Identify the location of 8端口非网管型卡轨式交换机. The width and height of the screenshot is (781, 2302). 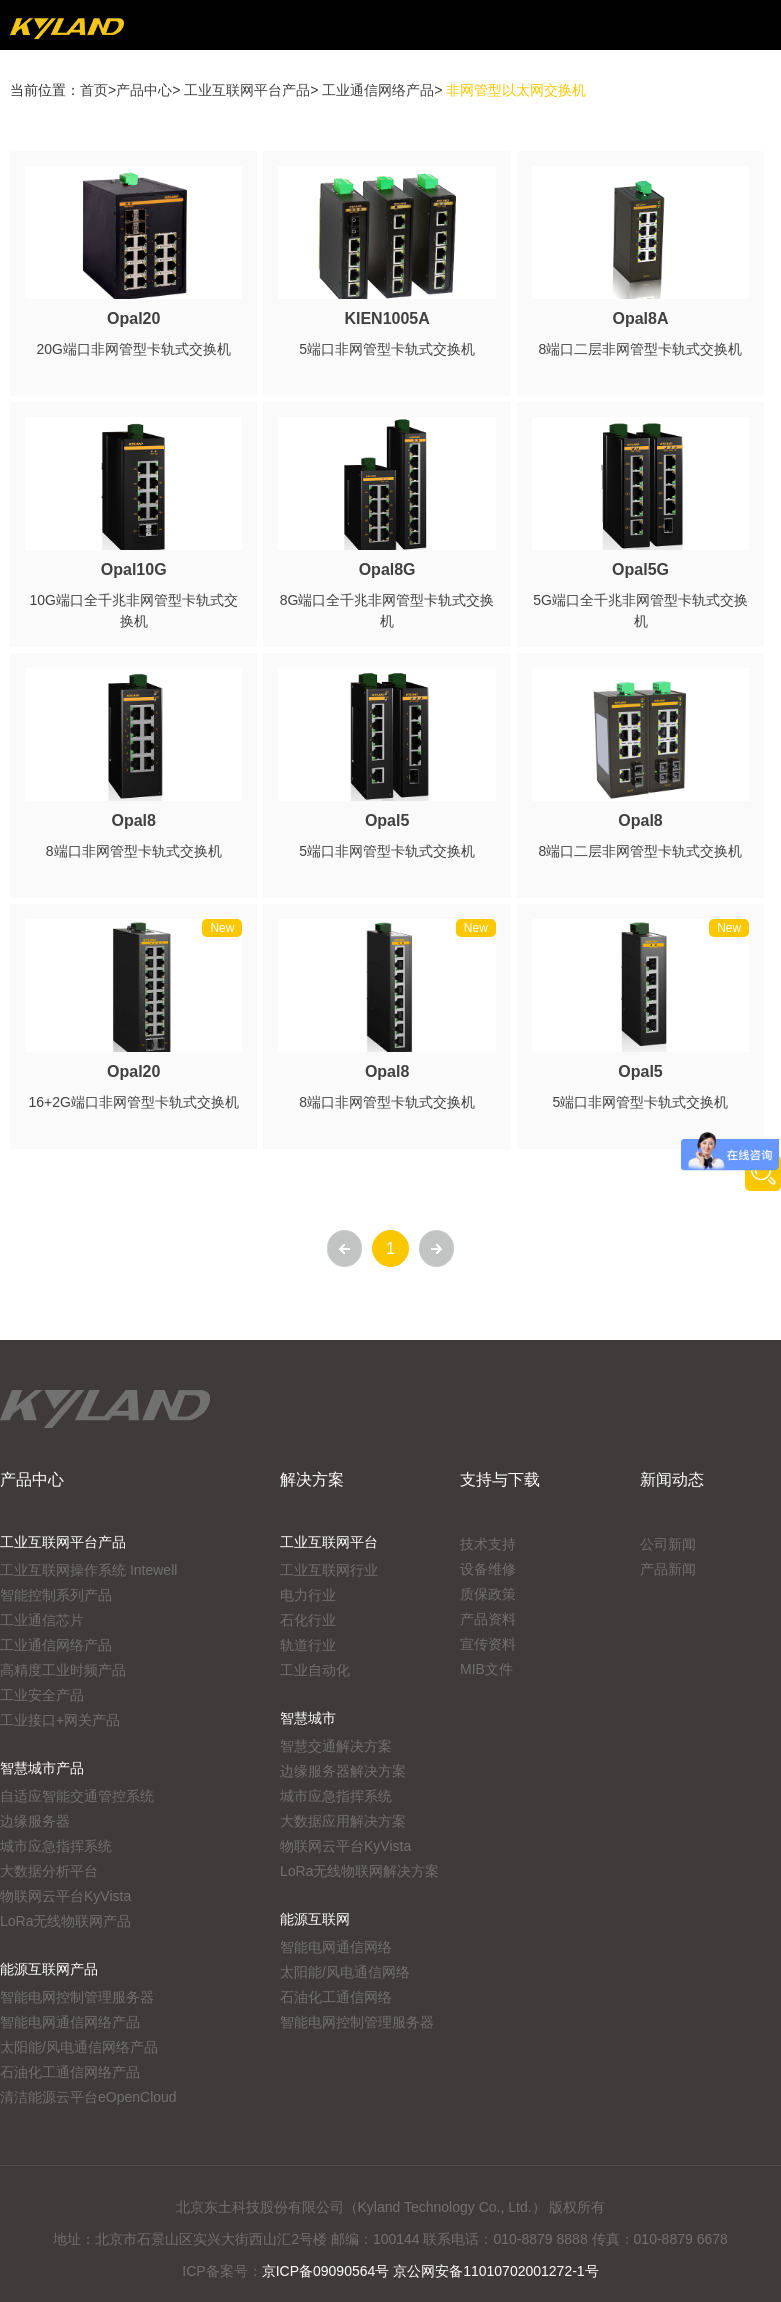
(134, 851).